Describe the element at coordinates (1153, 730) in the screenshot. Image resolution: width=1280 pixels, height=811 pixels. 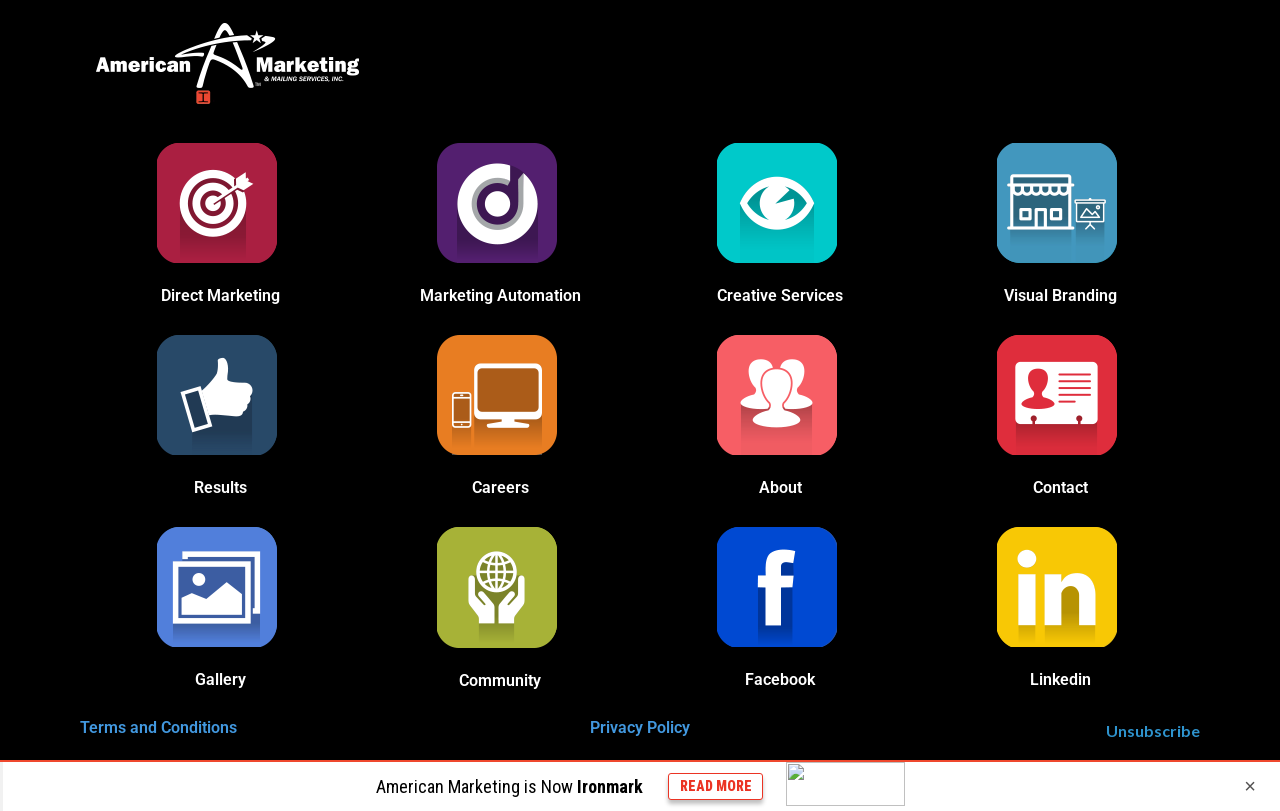
I see `Unsubscribe` at that location.